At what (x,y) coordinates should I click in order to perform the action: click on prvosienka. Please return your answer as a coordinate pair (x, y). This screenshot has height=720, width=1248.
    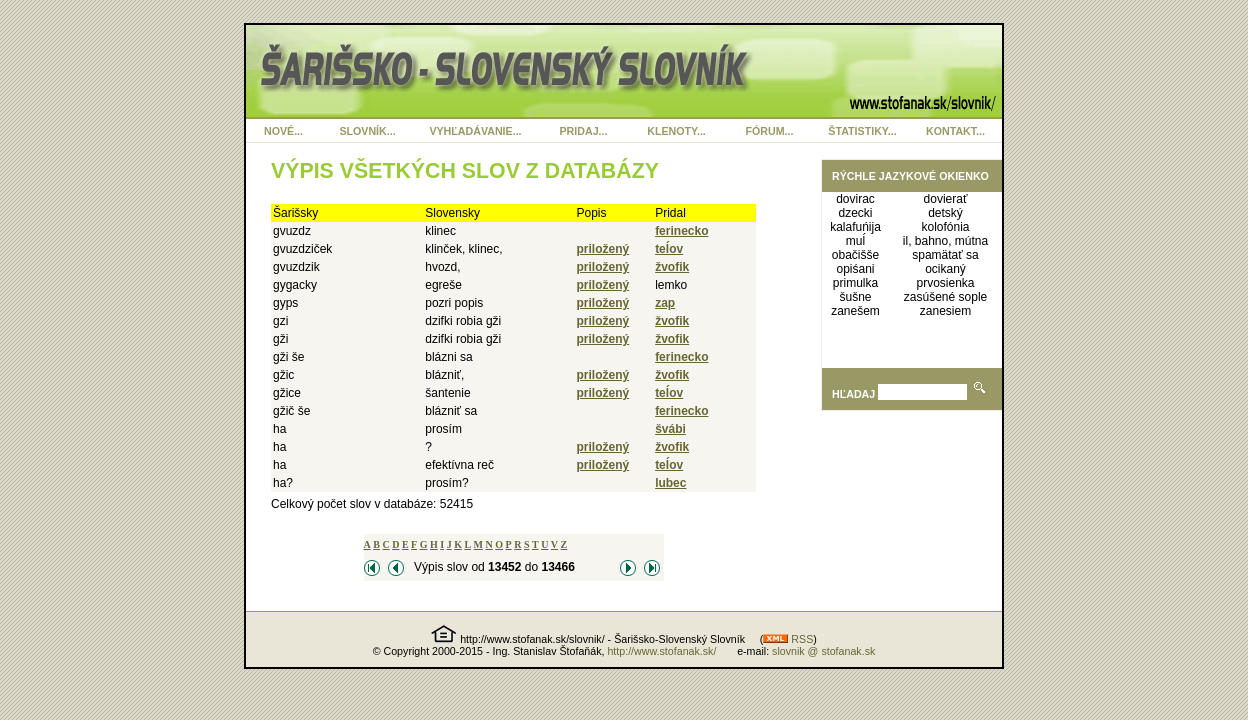
    Looking at the image, I should click on (946, 283).